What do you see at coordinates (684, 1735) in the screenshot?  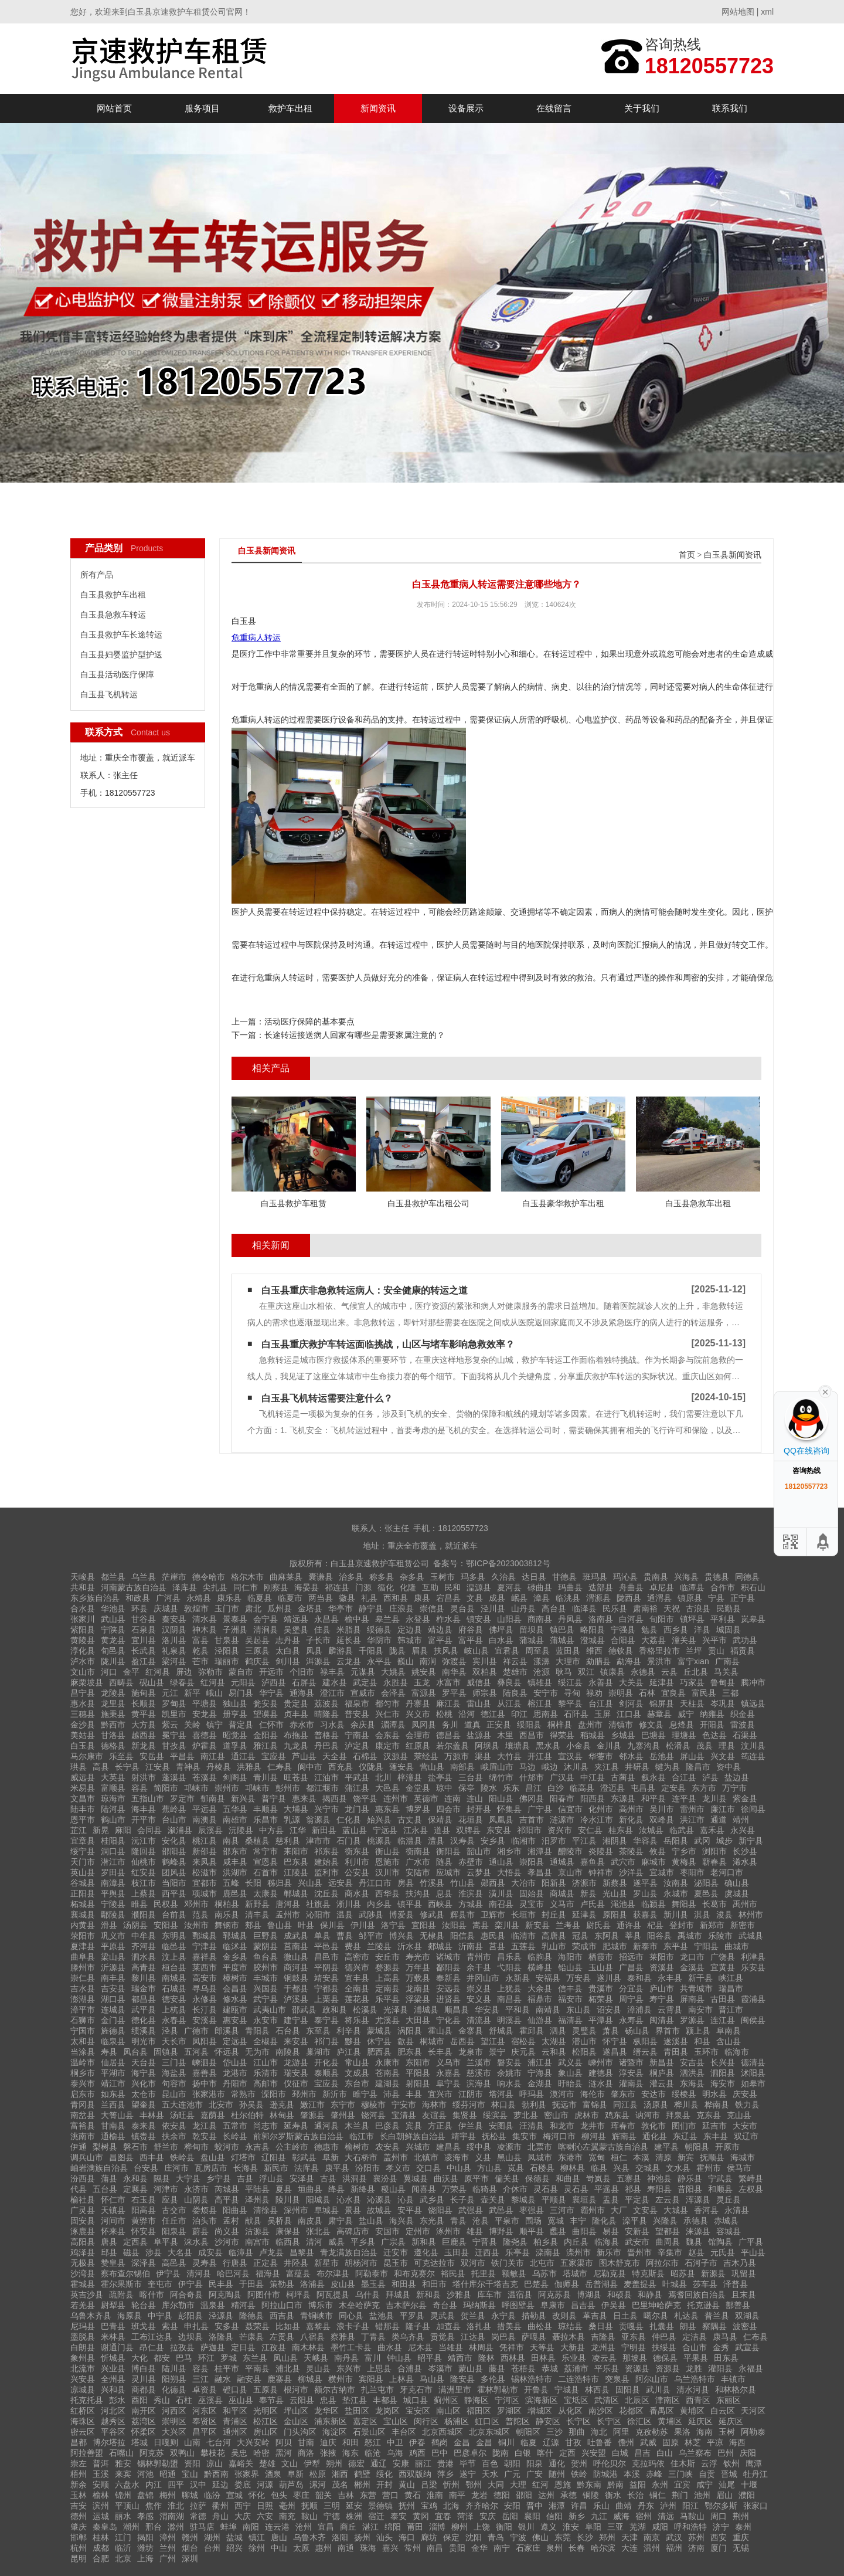 I see `理塘县` at bounding box center [684, 1735].